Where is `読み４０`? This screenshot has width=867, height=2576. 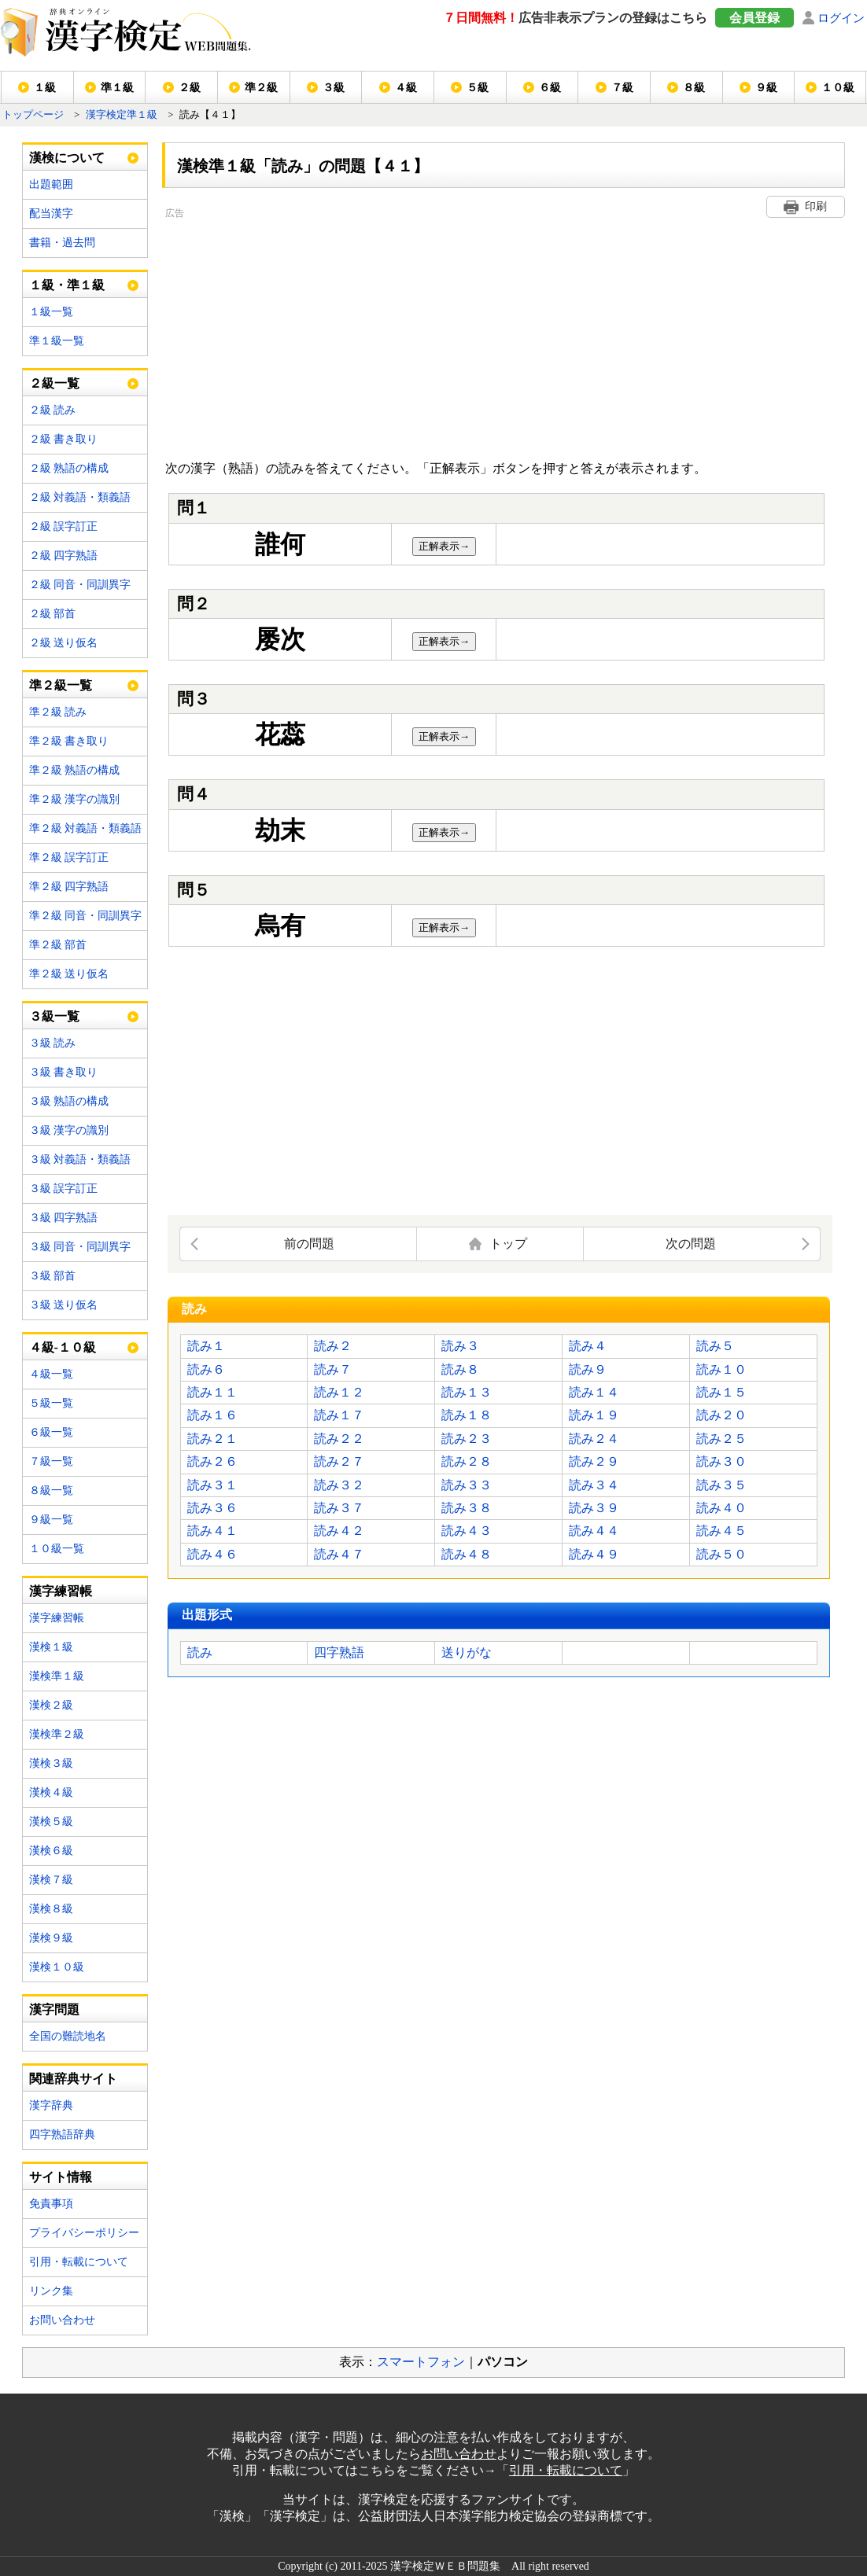 読み４０ is located at coordinates (721, 1507).